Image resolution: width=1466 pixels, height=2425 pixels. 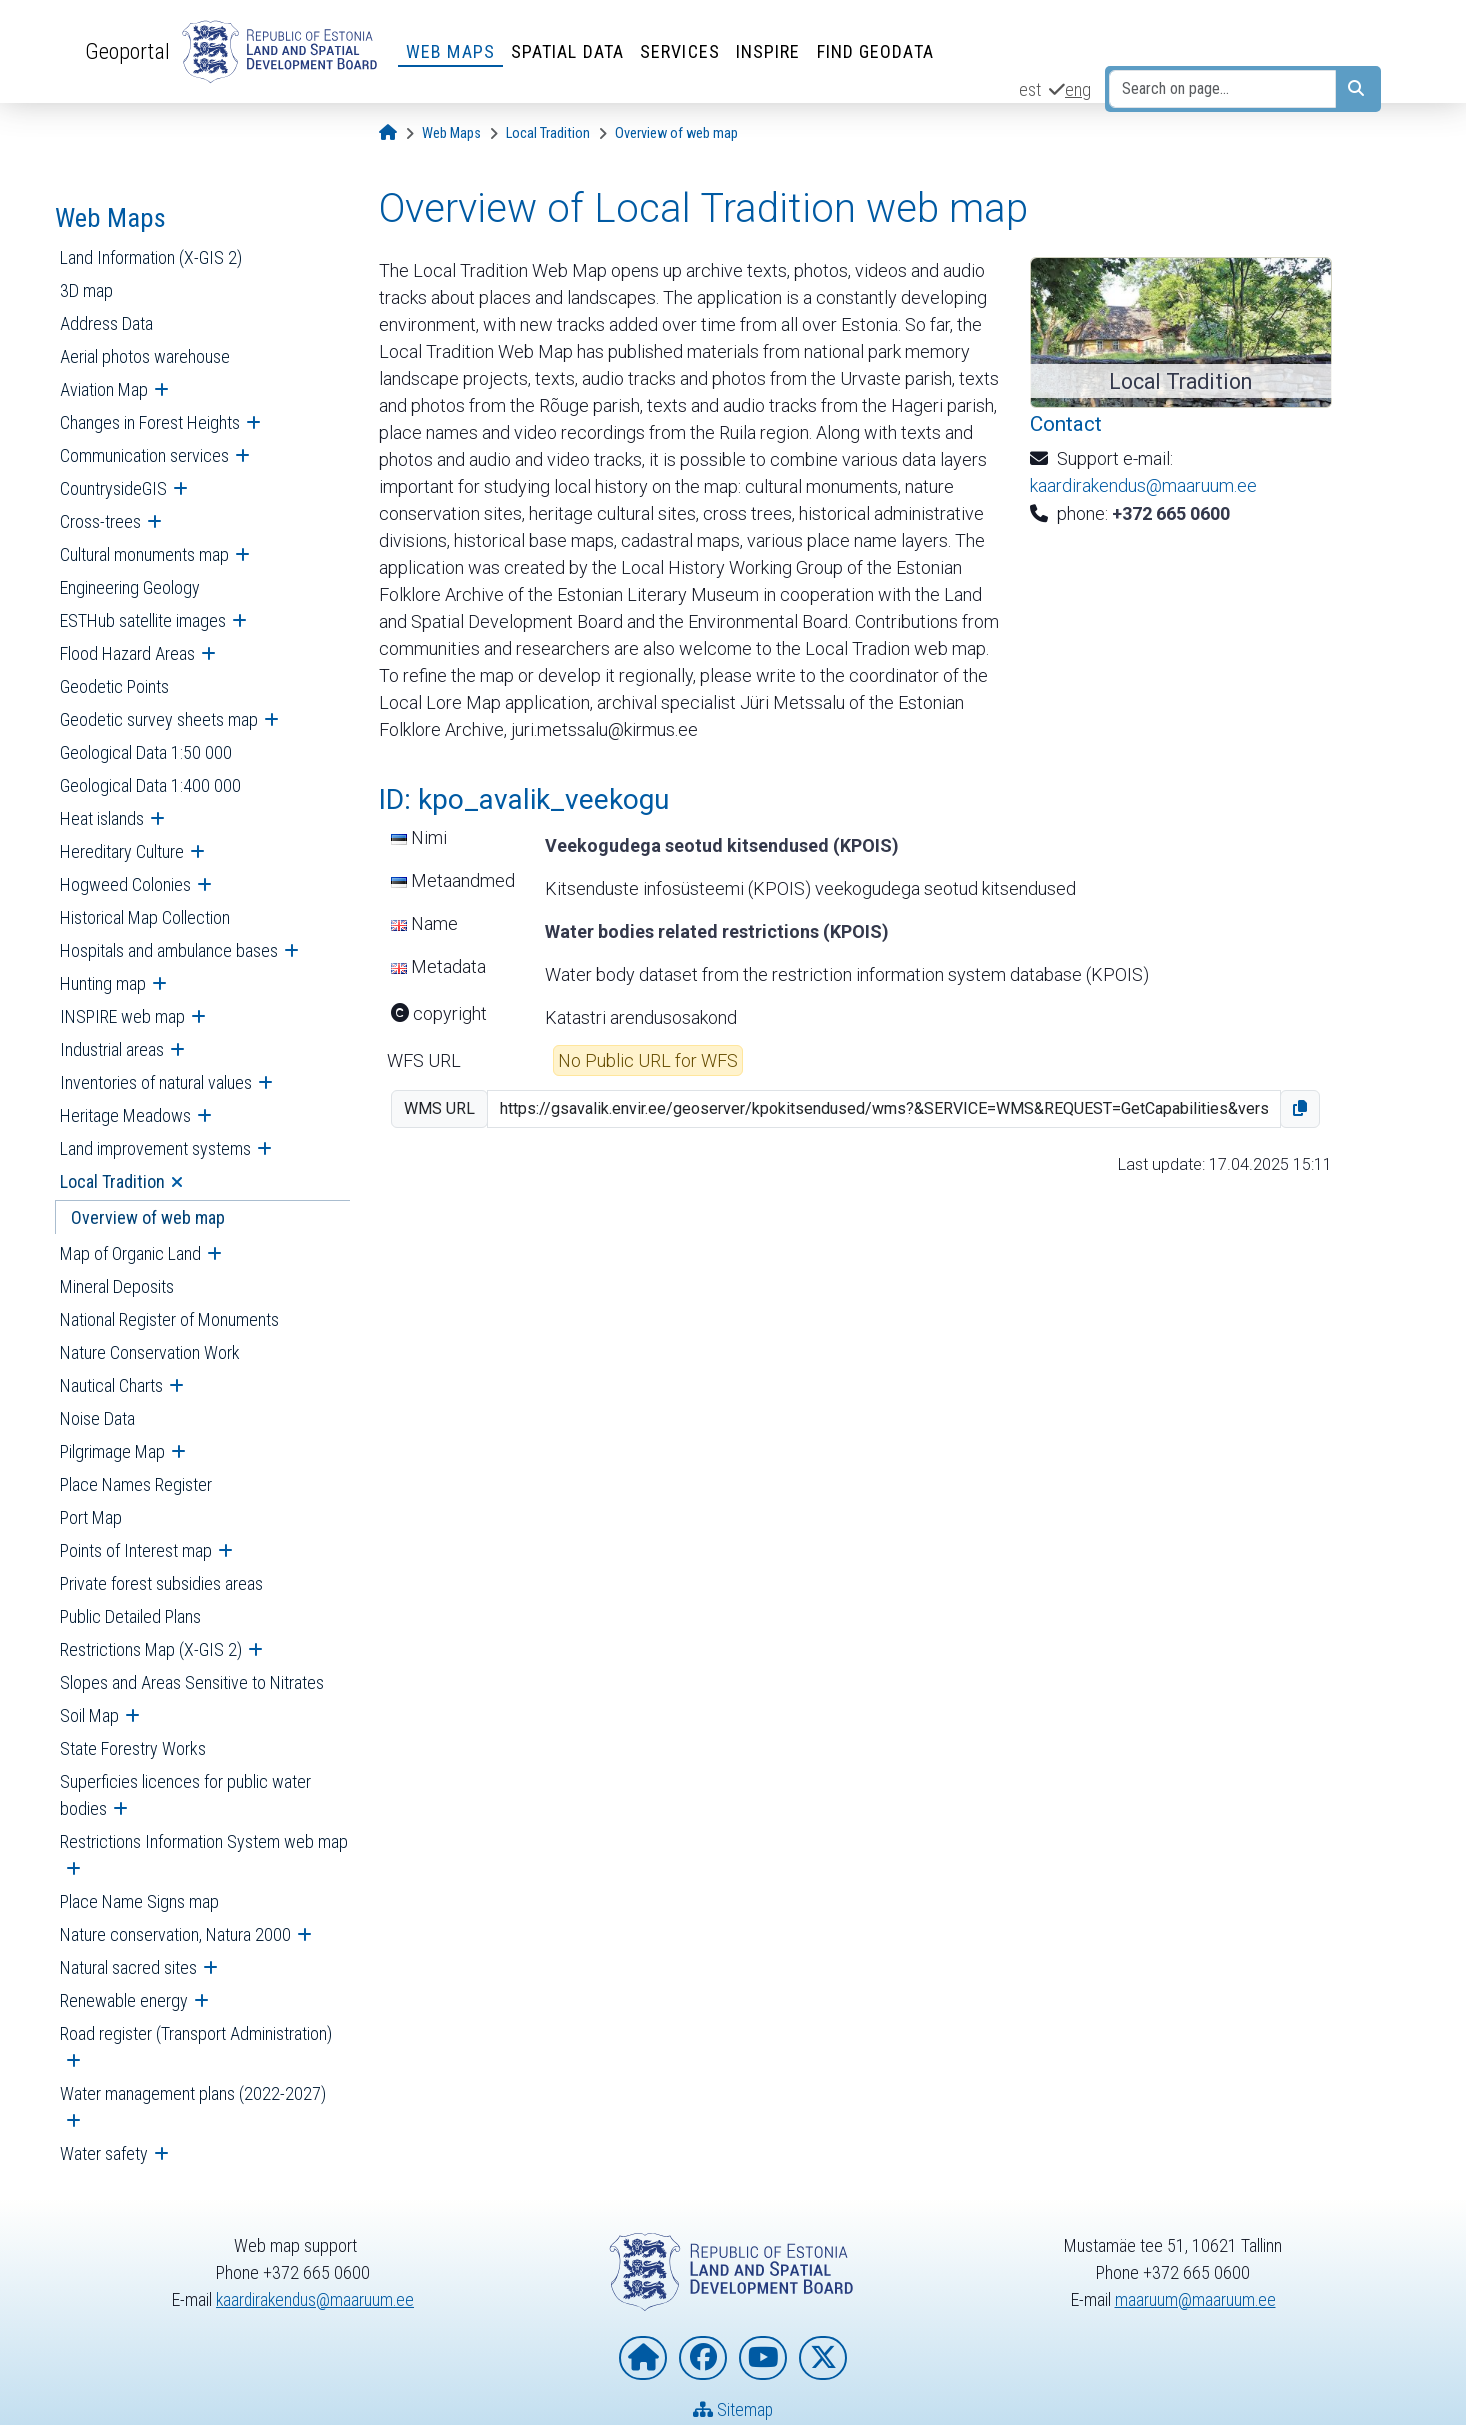 What do you see at coordinates (125, 1115) in the screenshot?
I see `Heritage Meadows [menuitem]` at bounding box center [125, 1115].